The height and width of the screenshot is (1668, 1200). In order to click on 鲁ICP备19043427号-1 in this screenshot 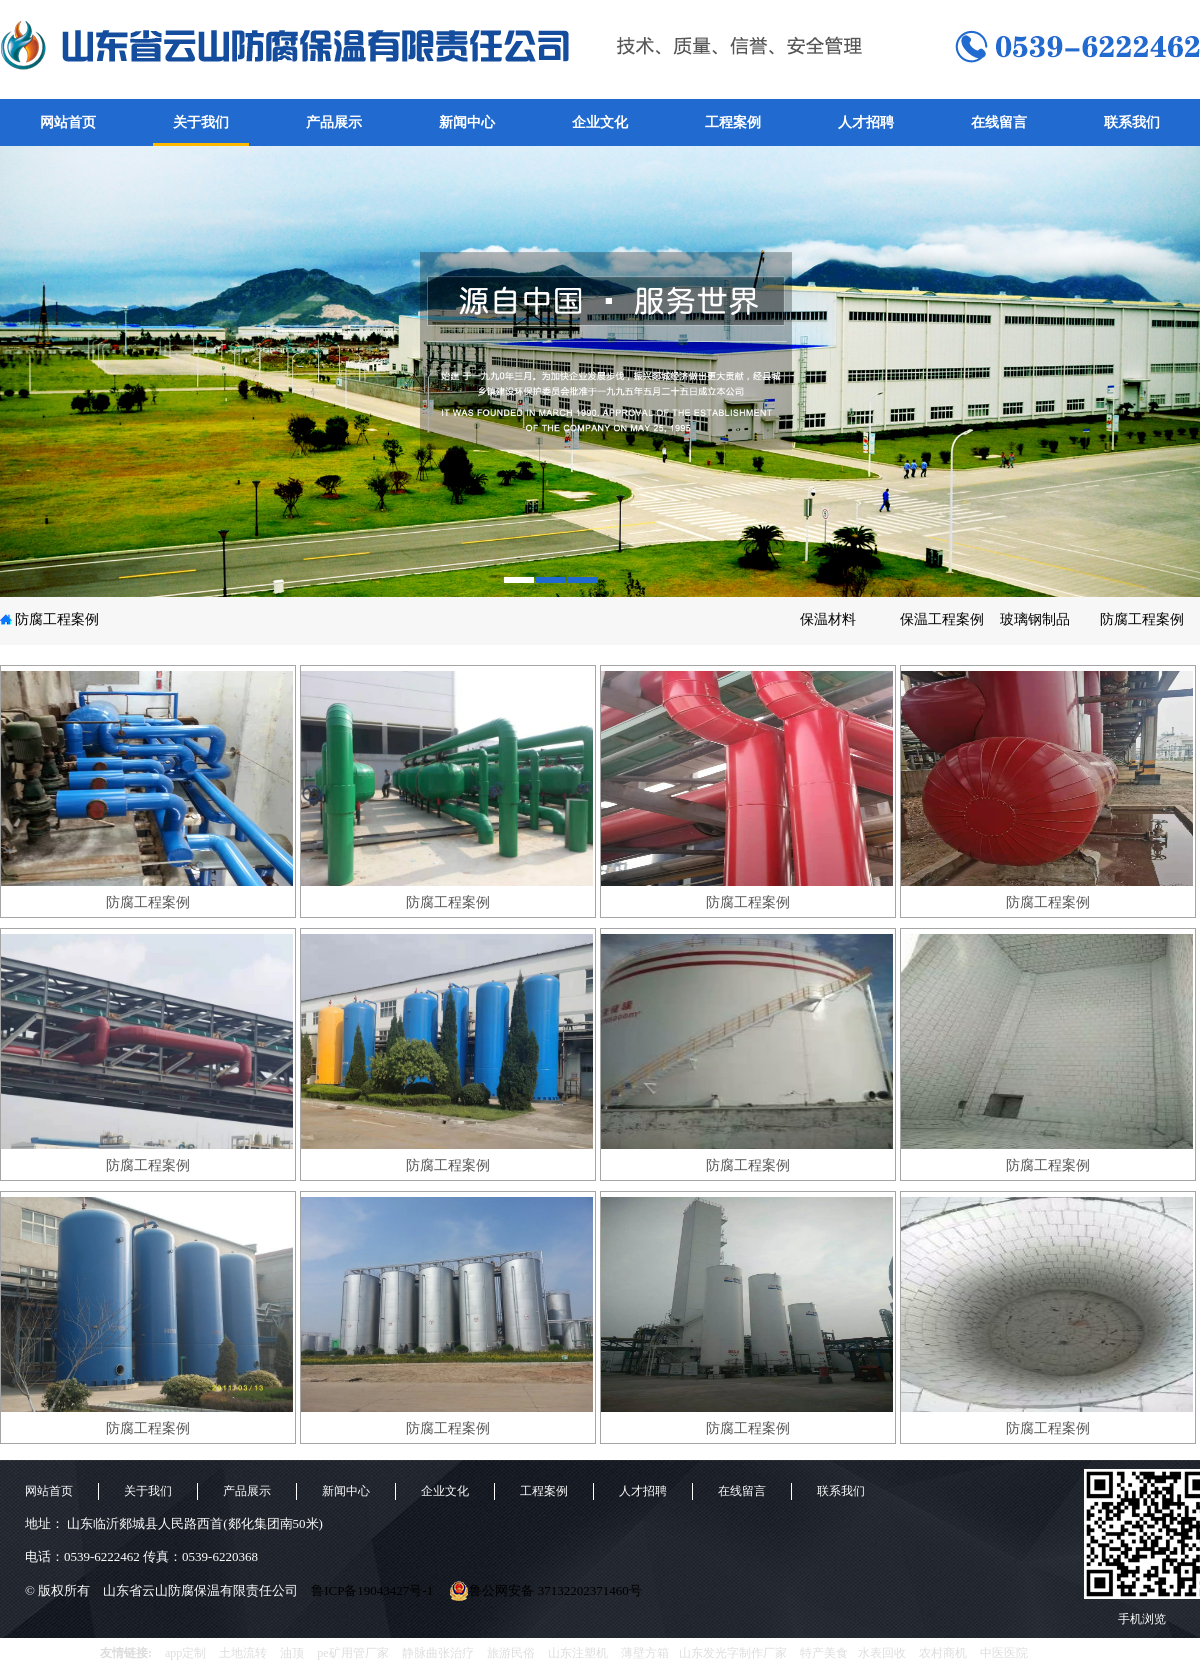, I will do `click(372, 1590)`.